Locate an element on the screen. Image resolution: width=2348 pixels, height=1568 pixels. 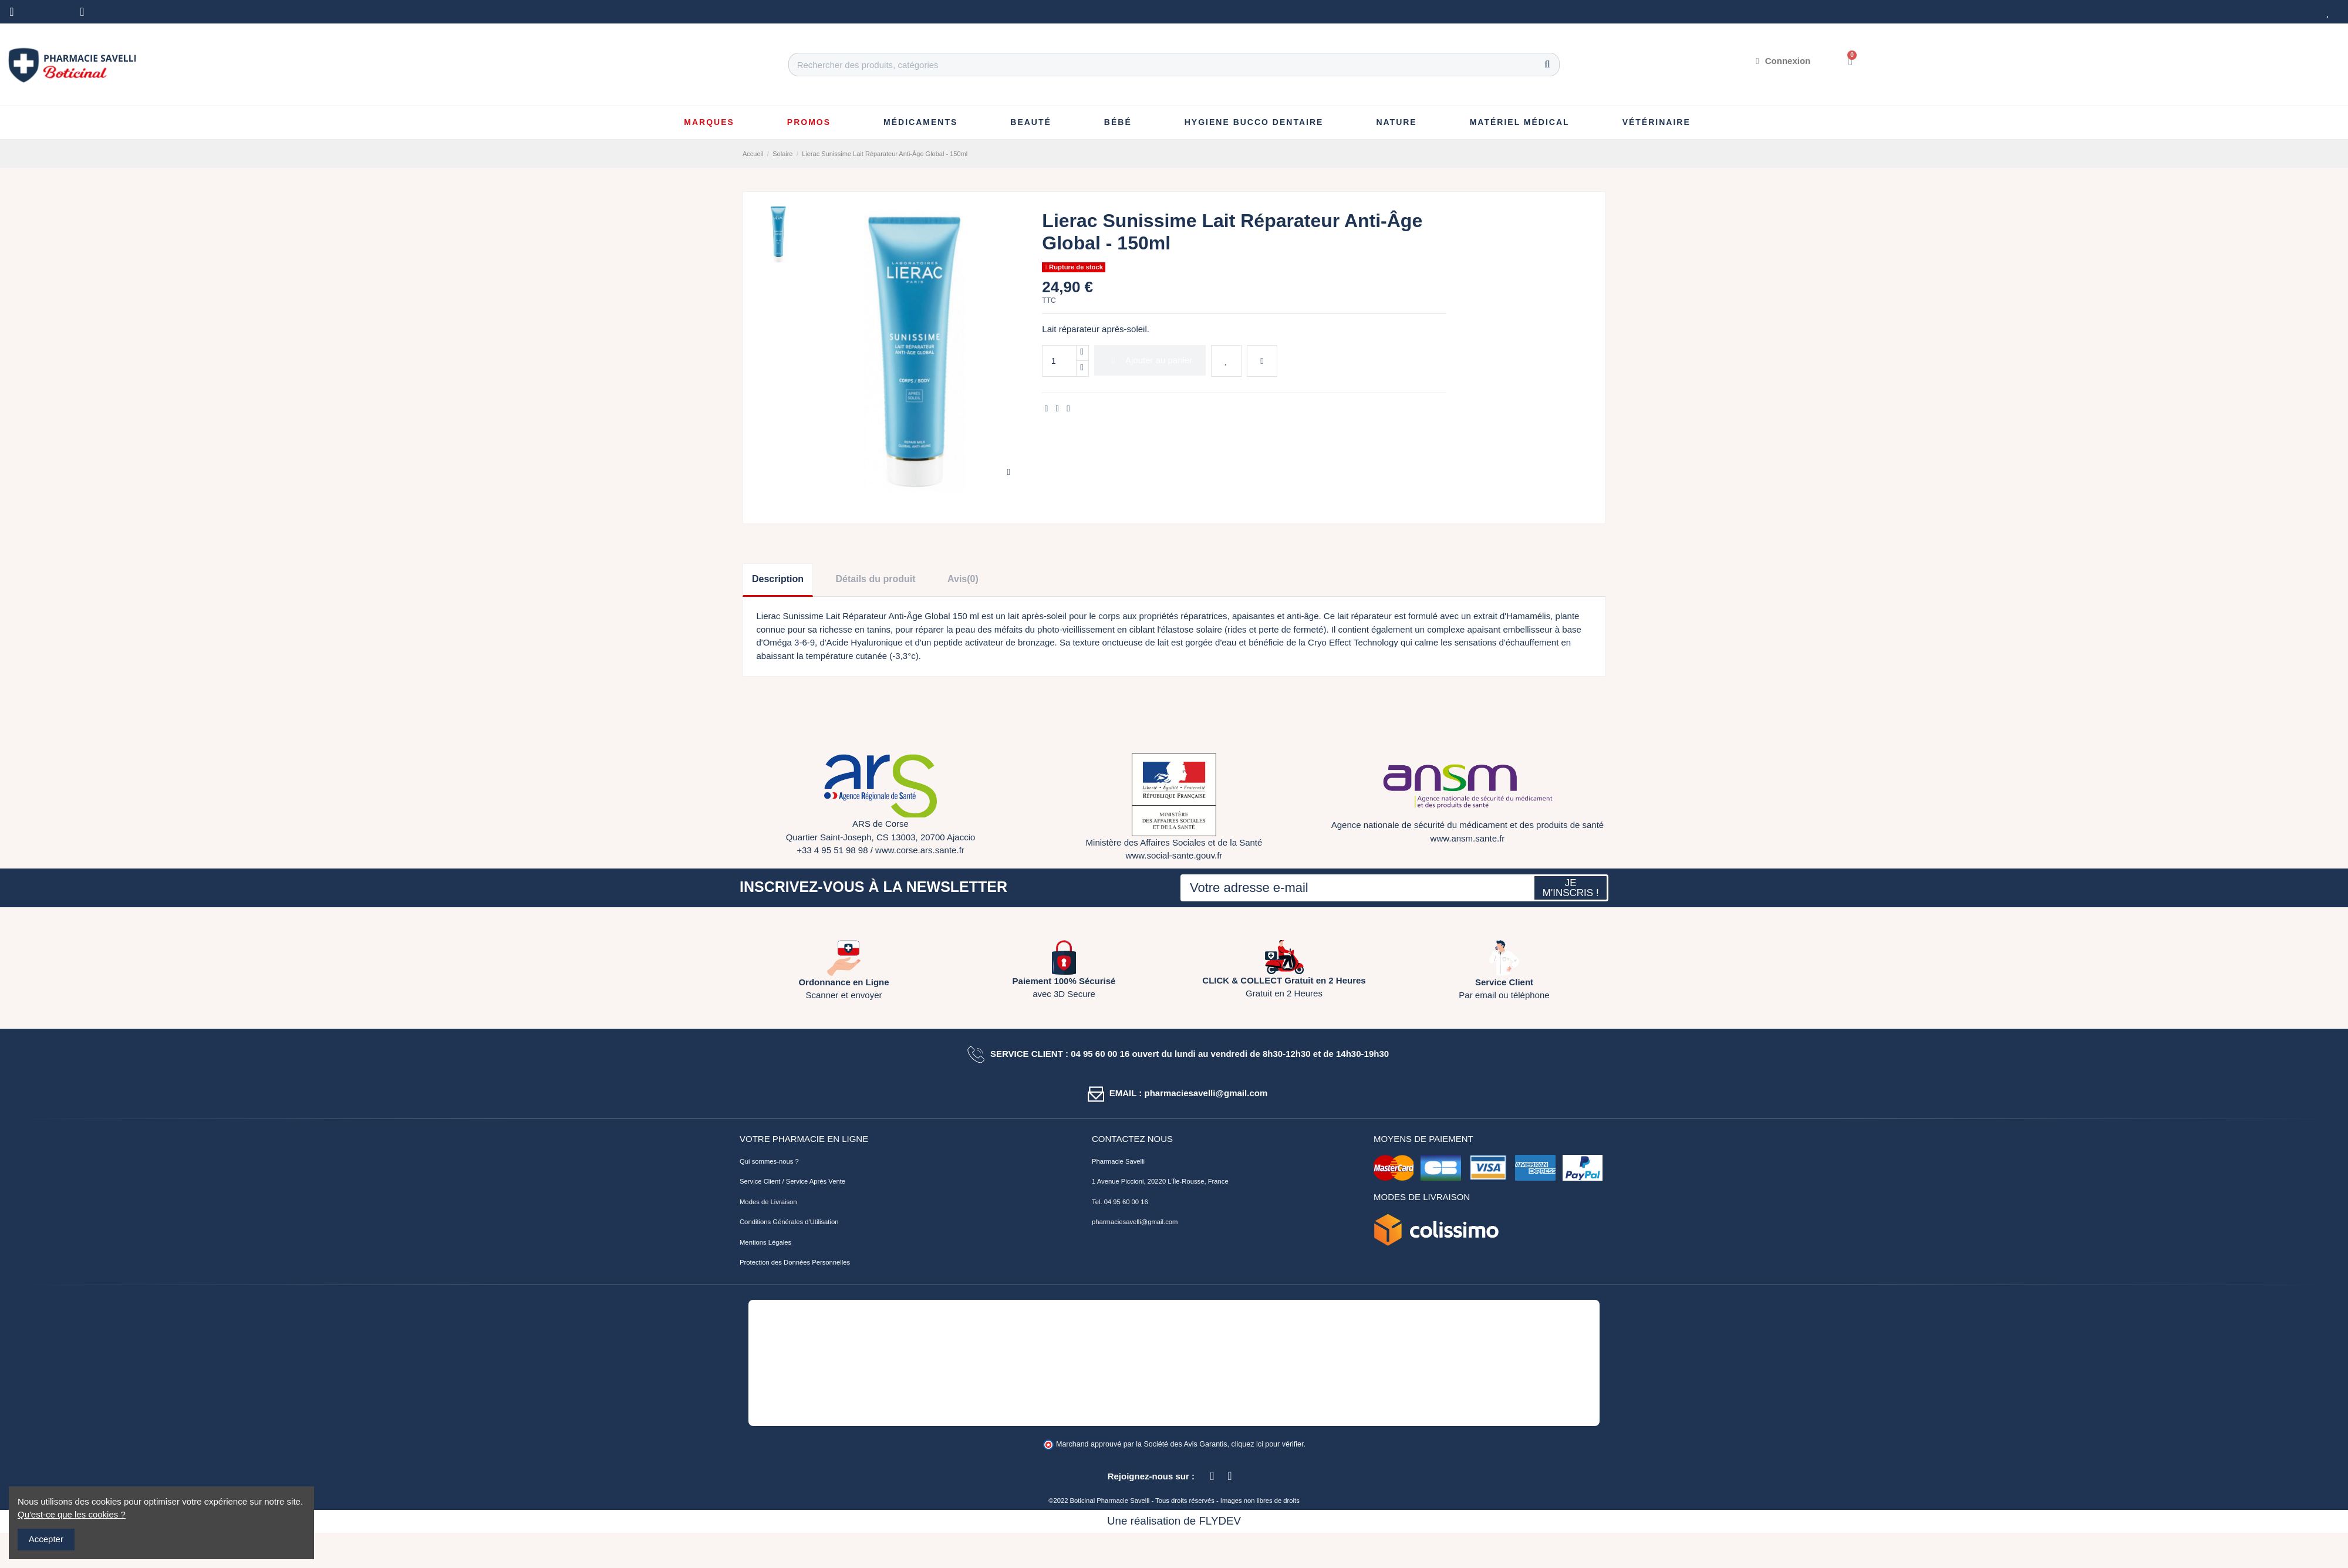
Accepter is located at coordinates (46, 1539).